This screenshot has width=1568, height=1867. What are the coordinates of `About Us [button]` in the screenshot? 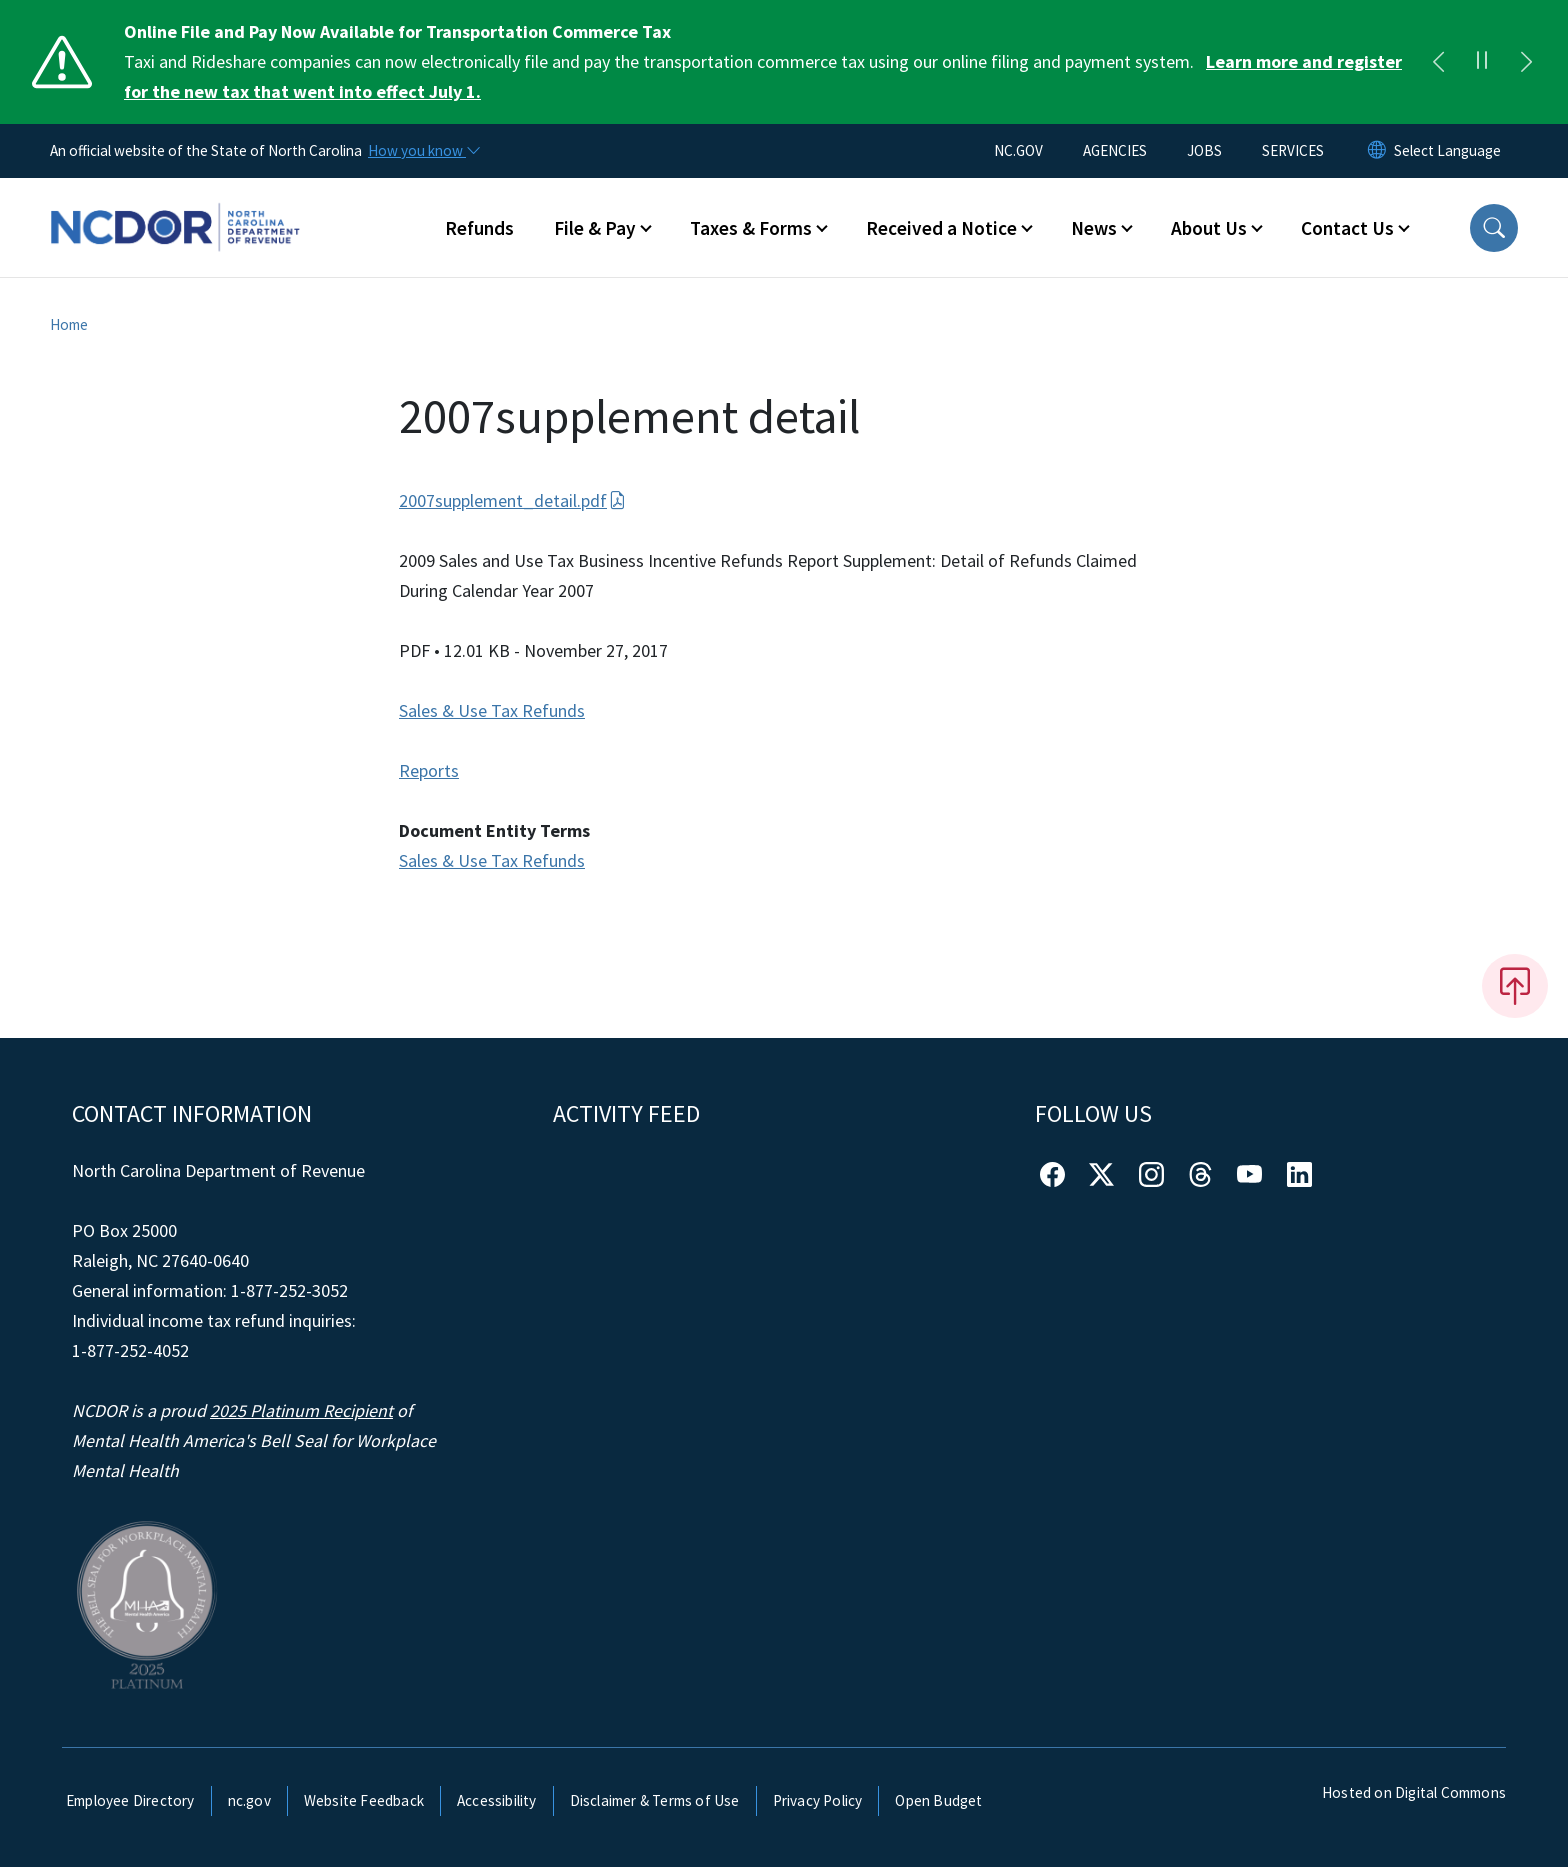 It's located at (1209, 228).